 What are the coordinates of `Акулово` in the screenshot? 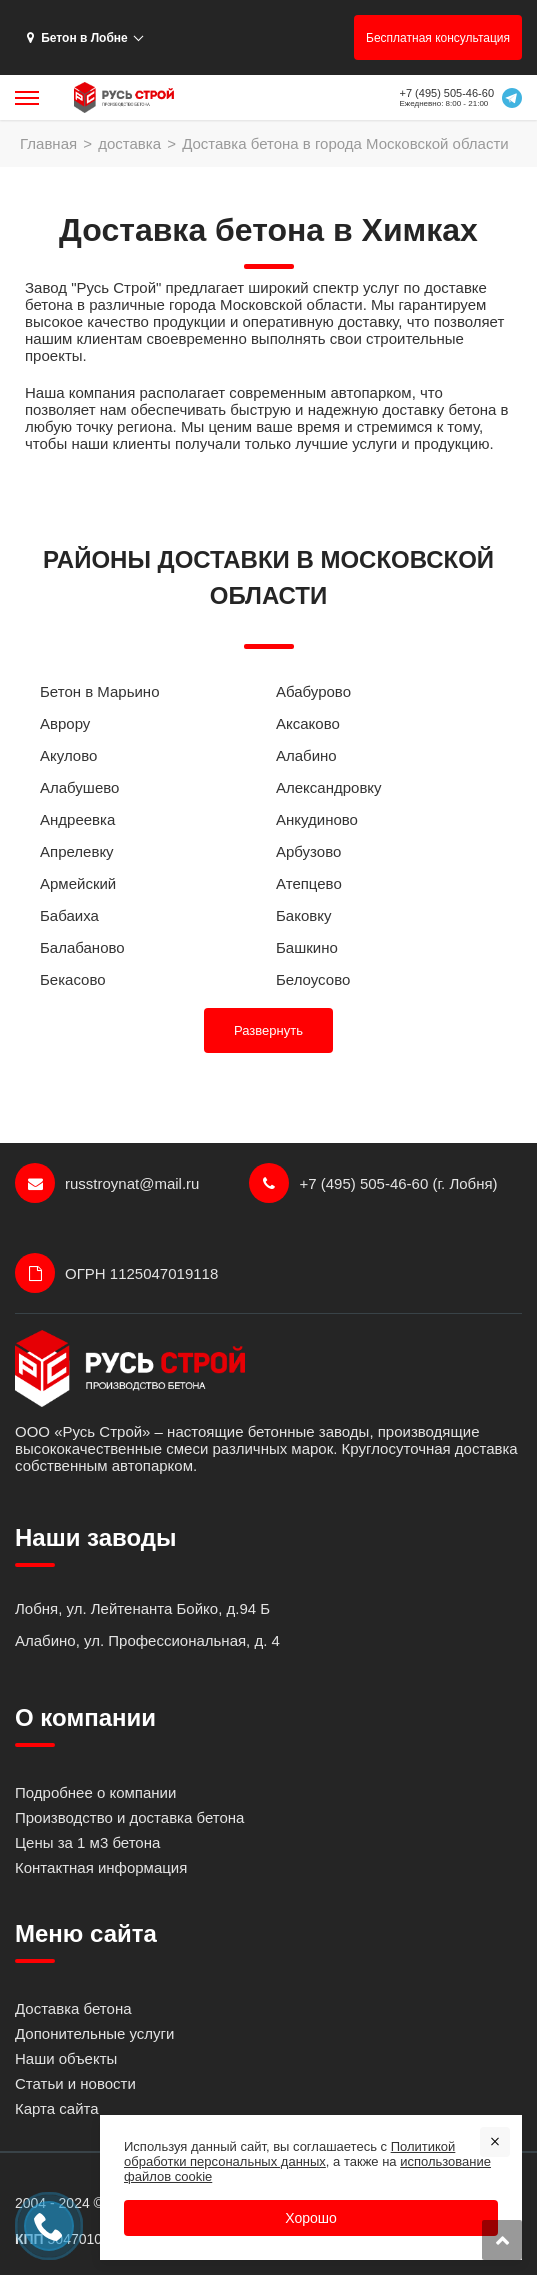 It's located at (68, 755).